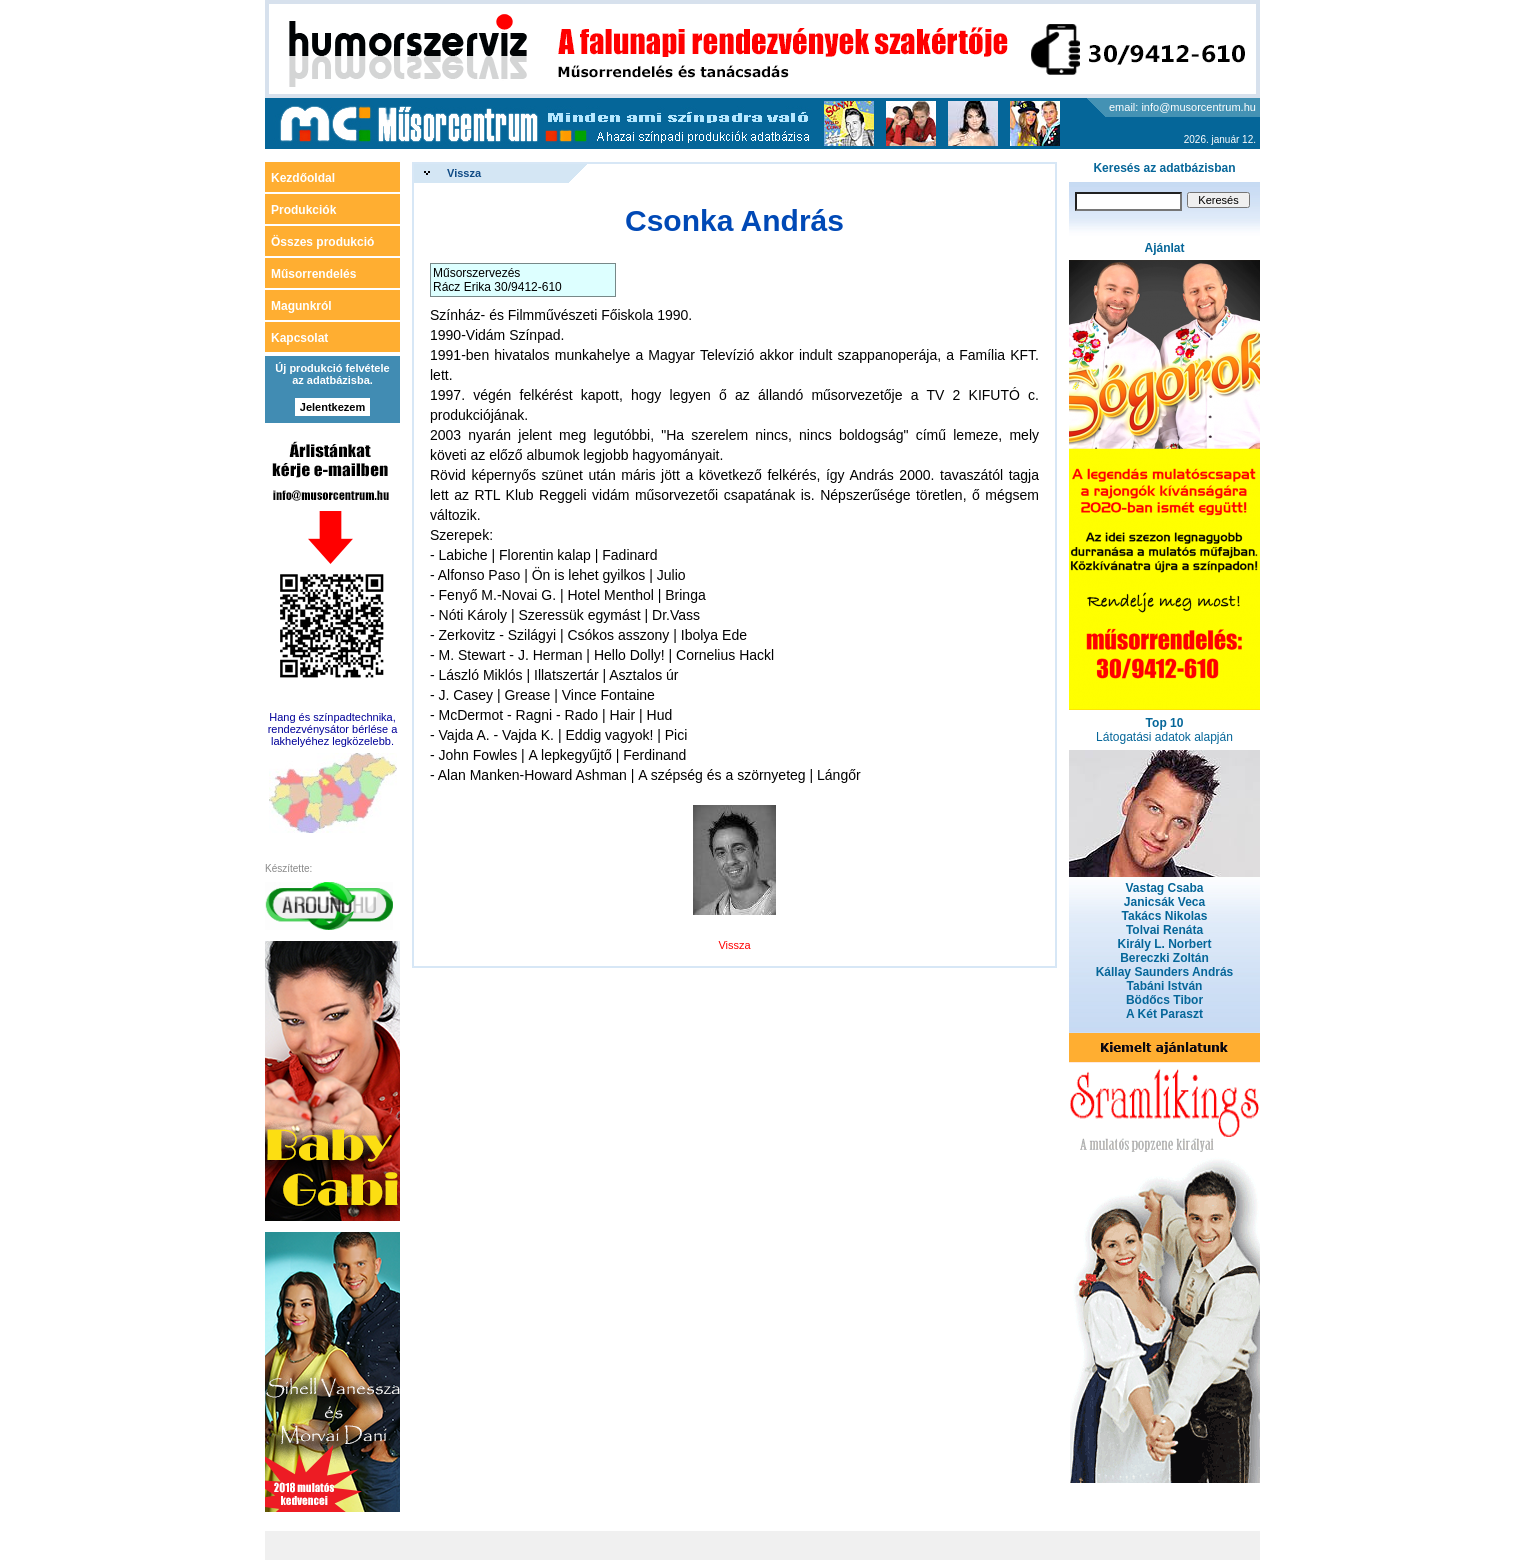  Describe the element at coordinates (332, 407) in the screenshot. I see `Jelentkezem` at that location.